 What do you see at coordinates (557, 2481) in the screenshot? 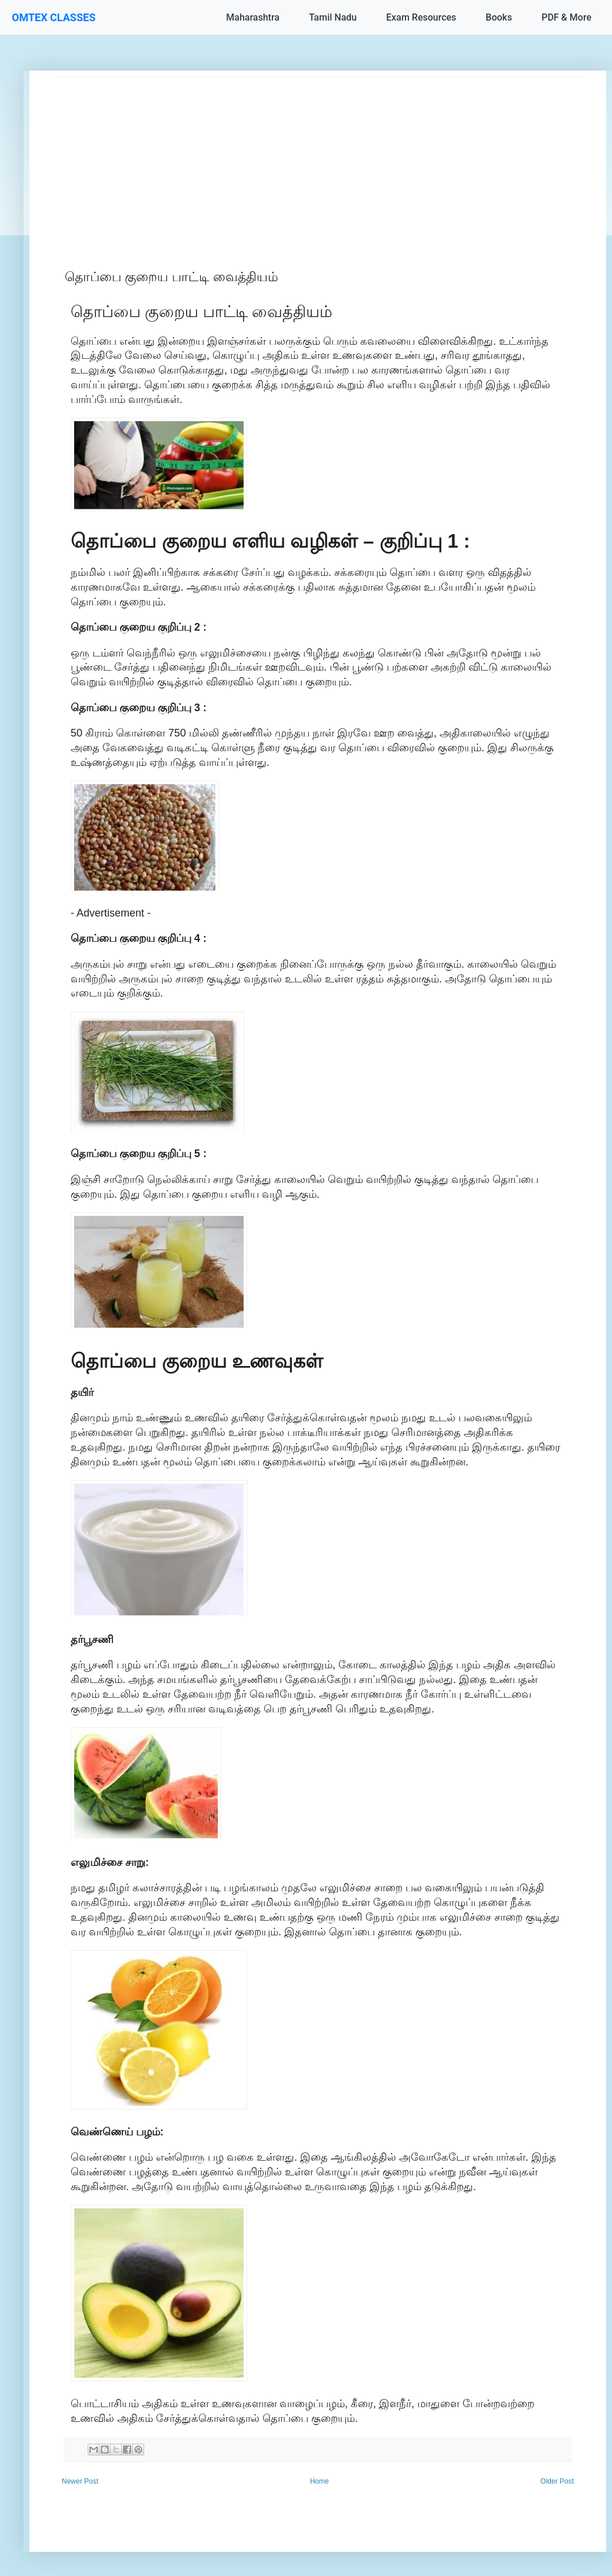
I see `Older Post` at bounding box center [557, 2481].